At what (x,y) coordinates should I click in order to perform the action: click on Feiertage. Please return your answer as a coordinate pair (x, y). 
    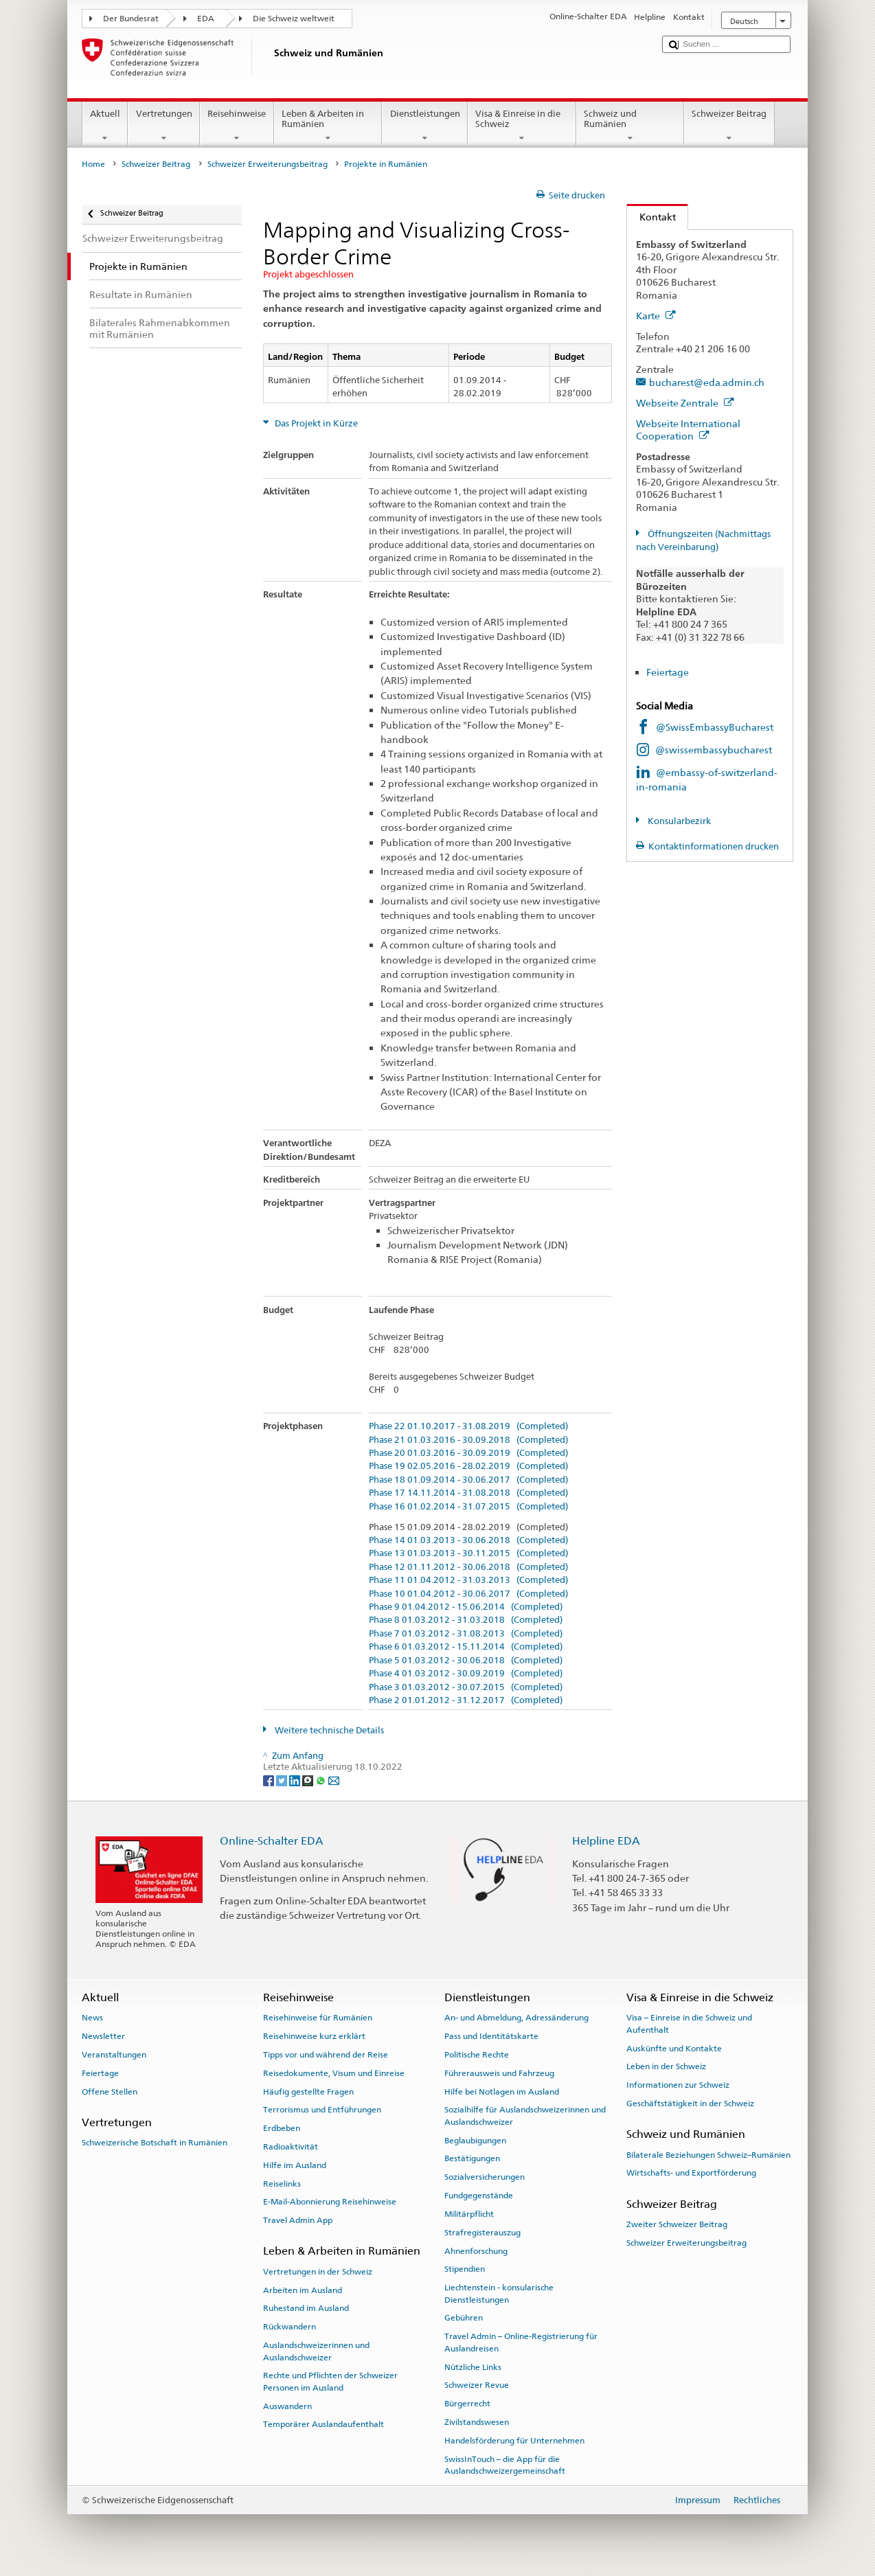
    Looking at the image, I should click on (667, 672).